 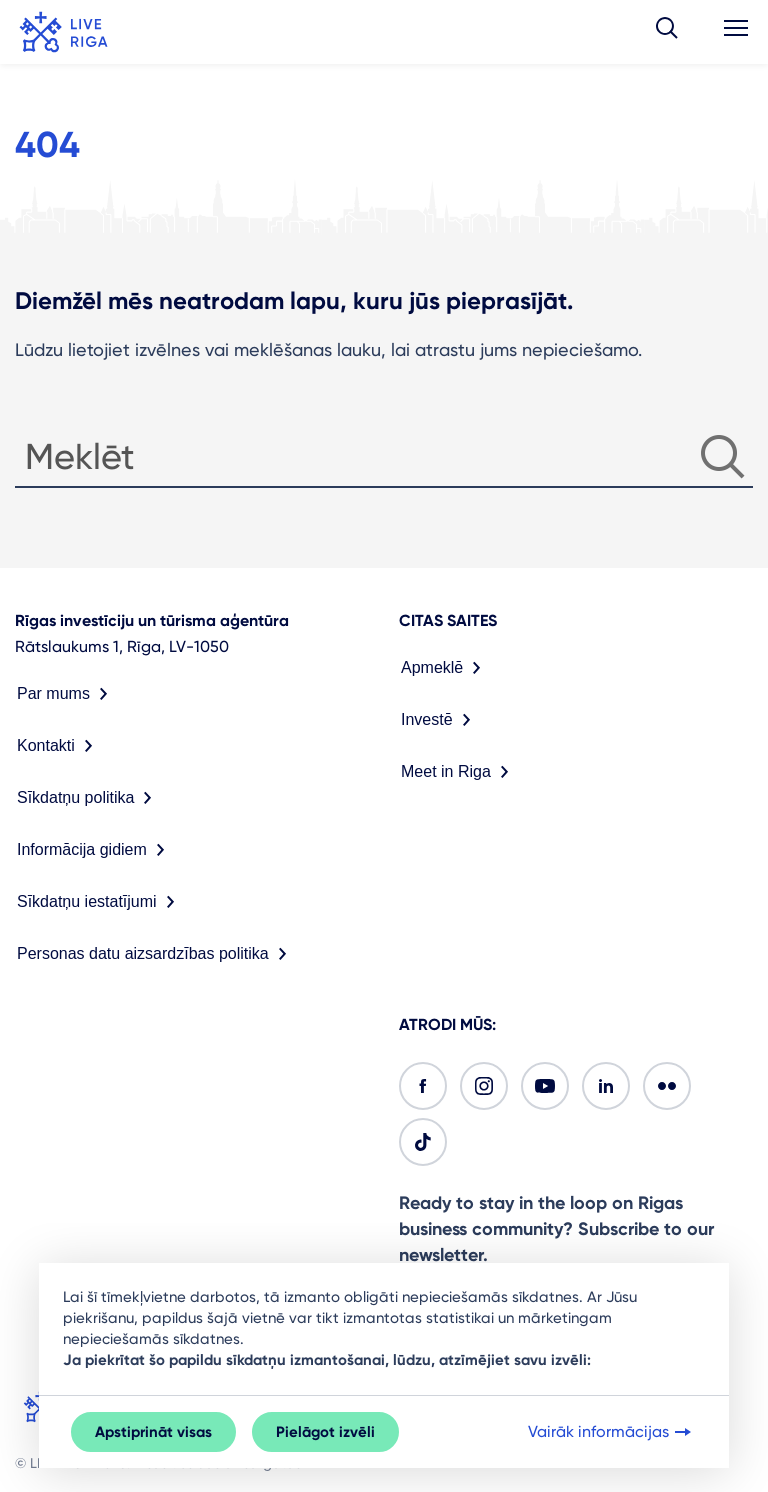 What do you see at coordinates (156, 954) in the screenshot?
I see `Personas datu aizsardzības politika` at bounding box center [156, 954].